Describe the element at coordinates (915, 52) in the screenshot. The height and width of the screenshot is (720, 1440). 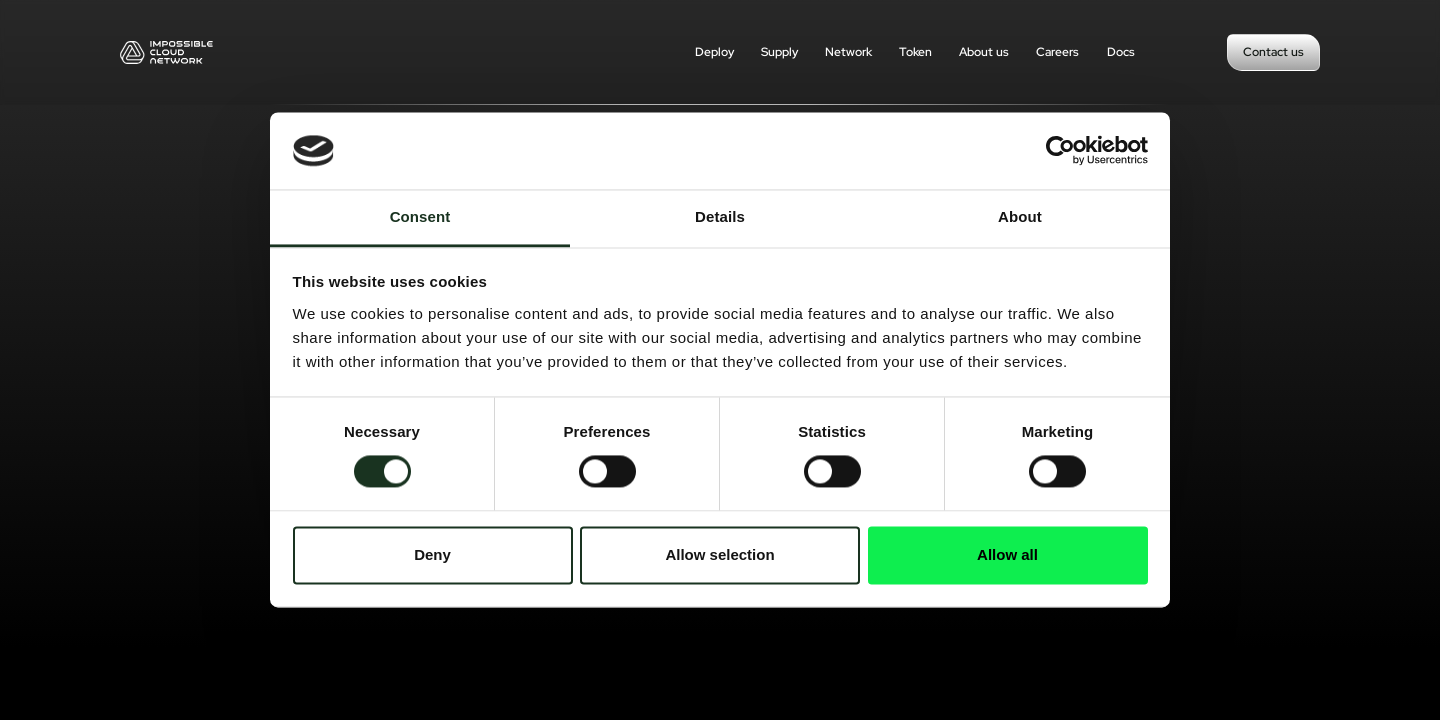
I see `Token` at that location.